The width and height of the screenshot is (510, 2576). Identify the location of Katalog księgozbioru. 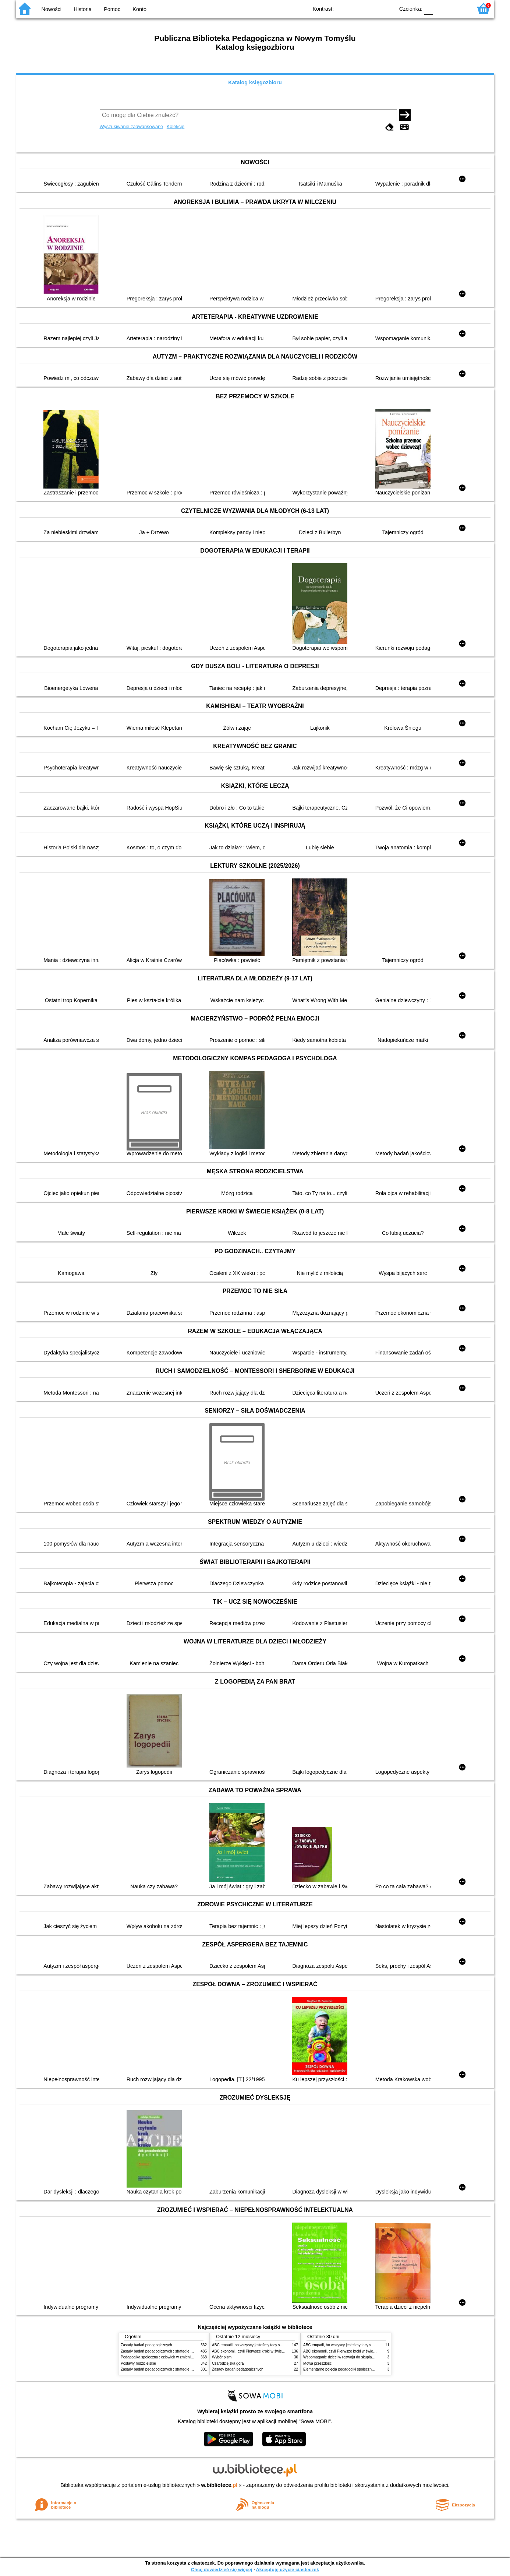
(255, 82).